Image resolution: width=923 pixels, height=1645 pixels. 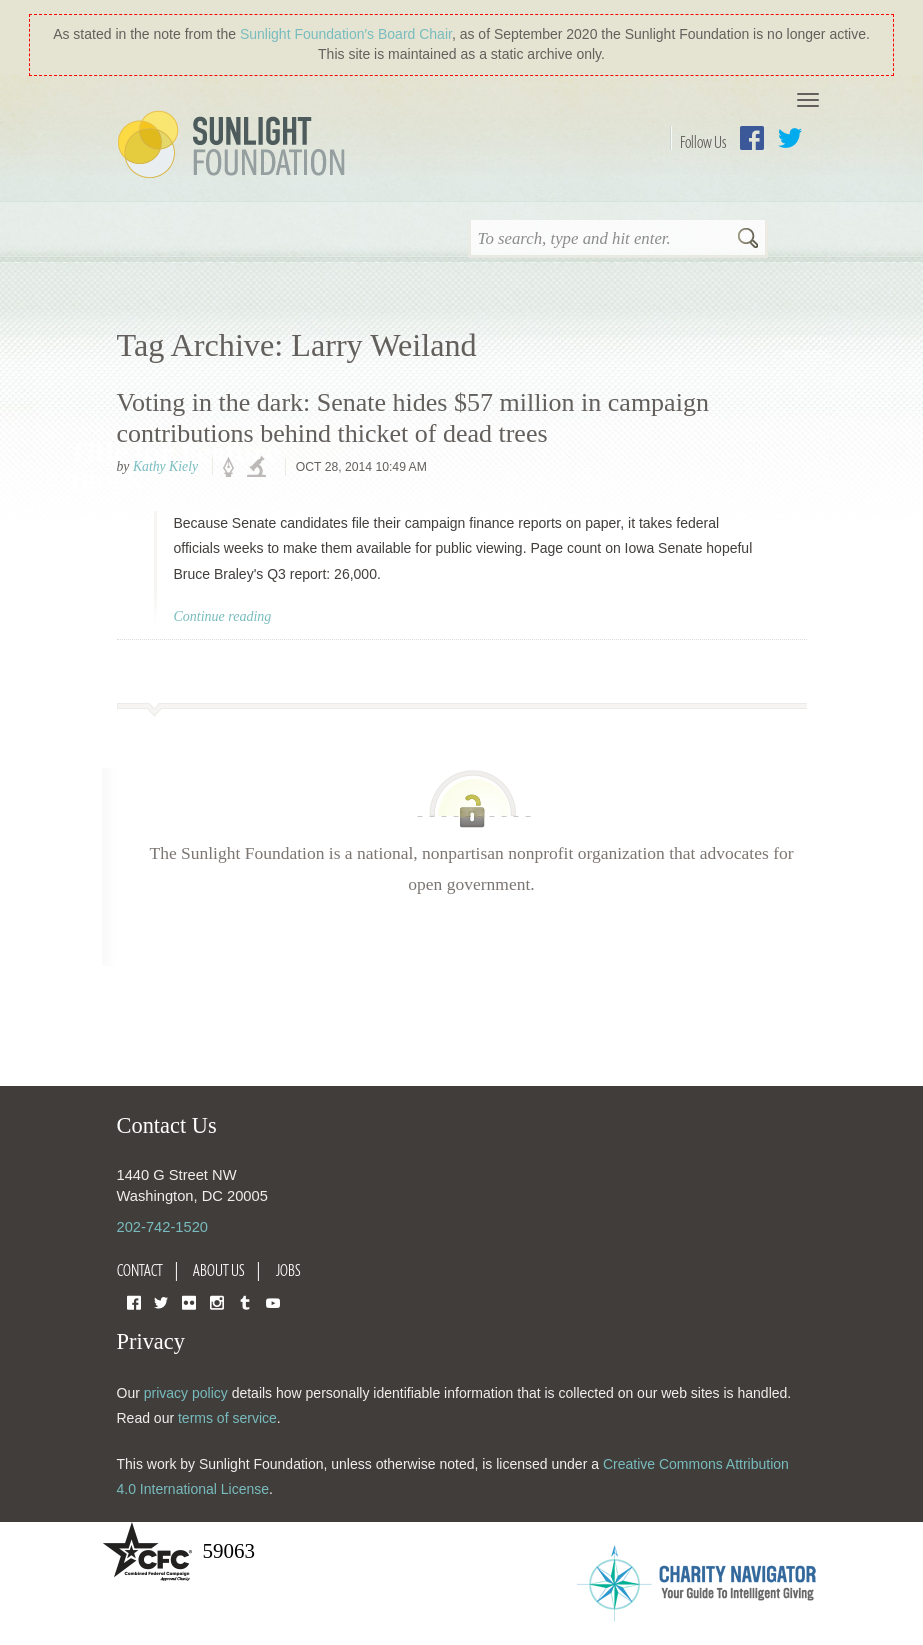 I want to click on YouTube, so click(x=273, y=1301).